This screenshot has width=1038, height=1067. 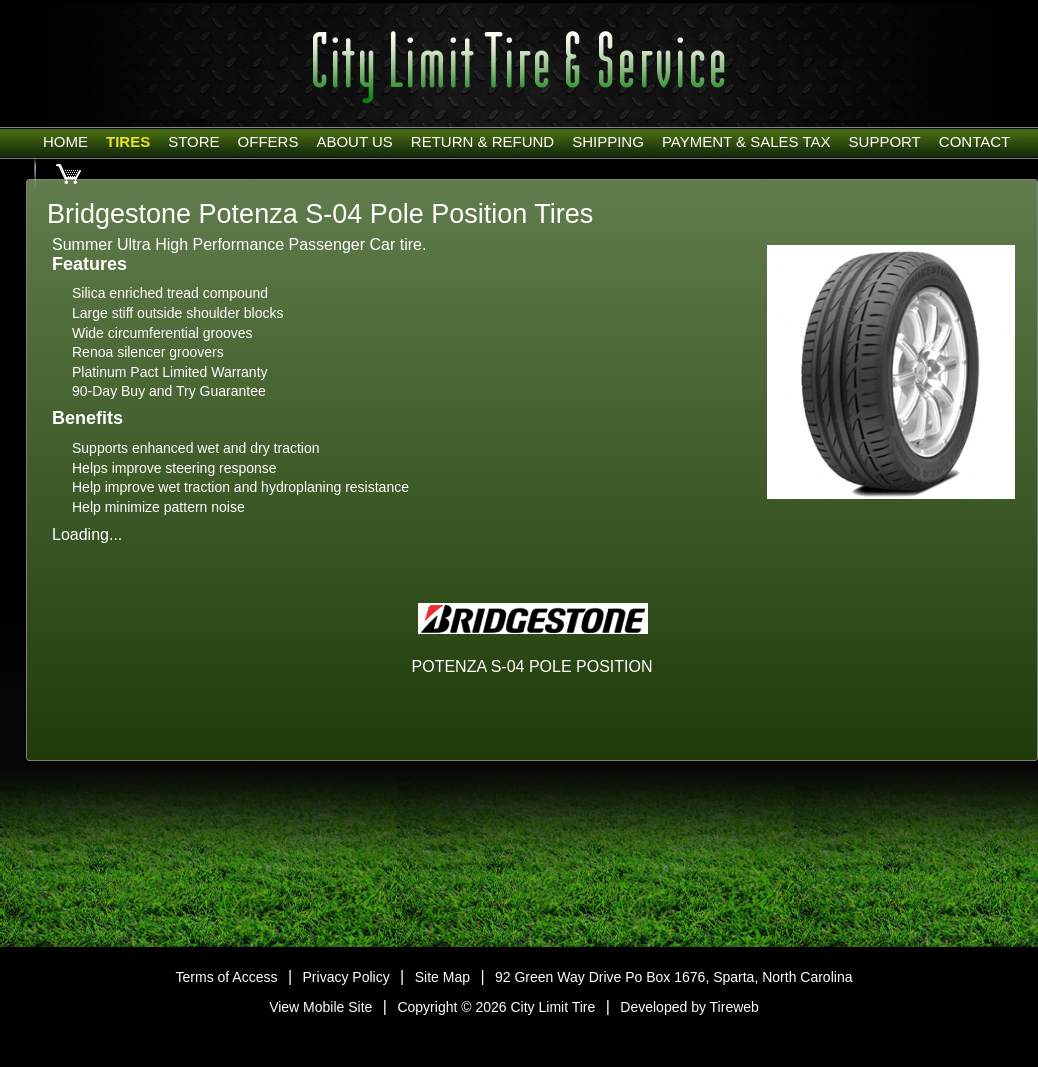 I want to click on Terms of Access, so click(x=227, y=977).